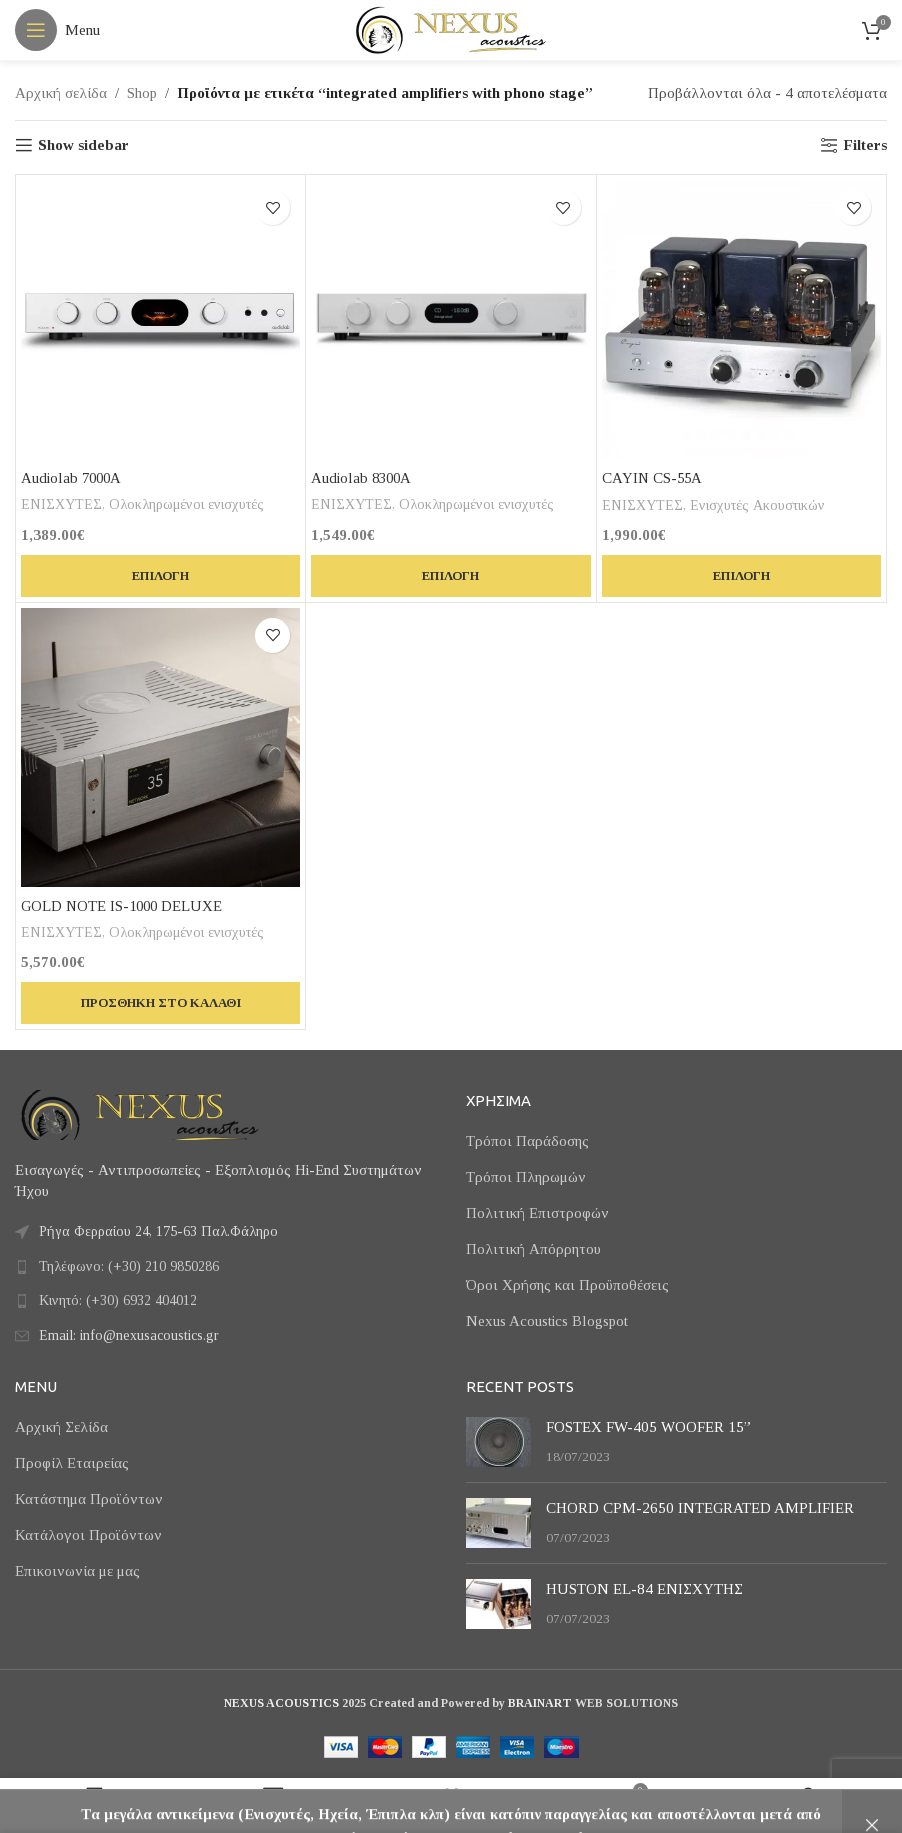  Describe the element at coordinates (118, 1300) in the screenshot. I see `Κινητό: (+30) 6932 404012` at that location.